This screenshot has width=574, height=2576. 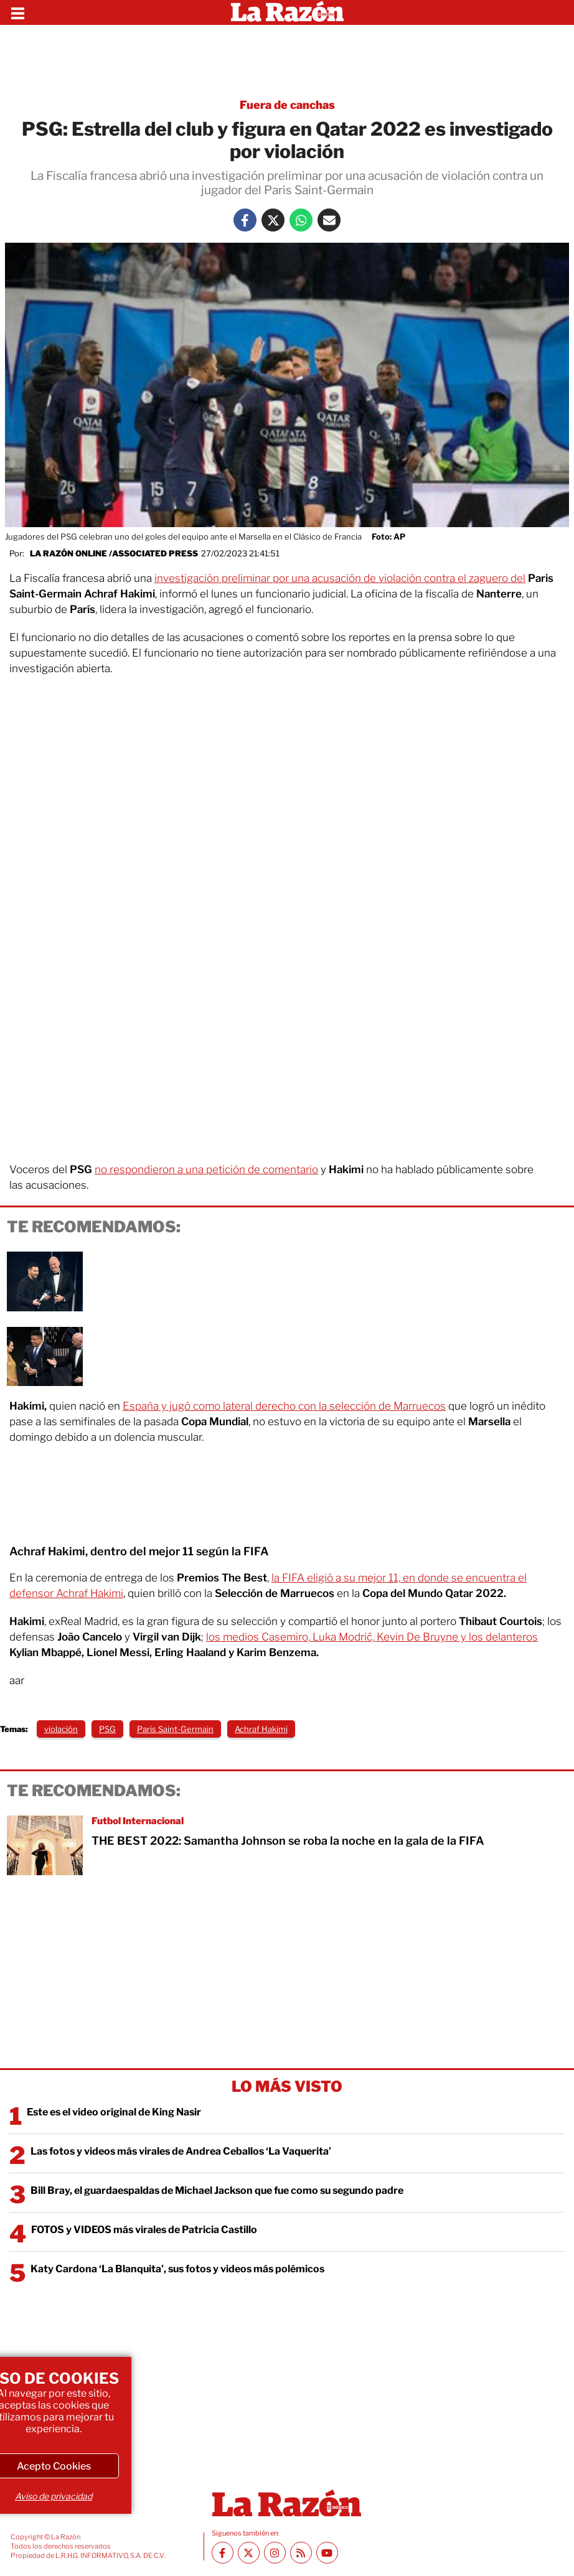 I want to click on Katy Cardona ‘La Blanquita’, sus fotos y videos más polémicos, so click(x=177, y=2269).